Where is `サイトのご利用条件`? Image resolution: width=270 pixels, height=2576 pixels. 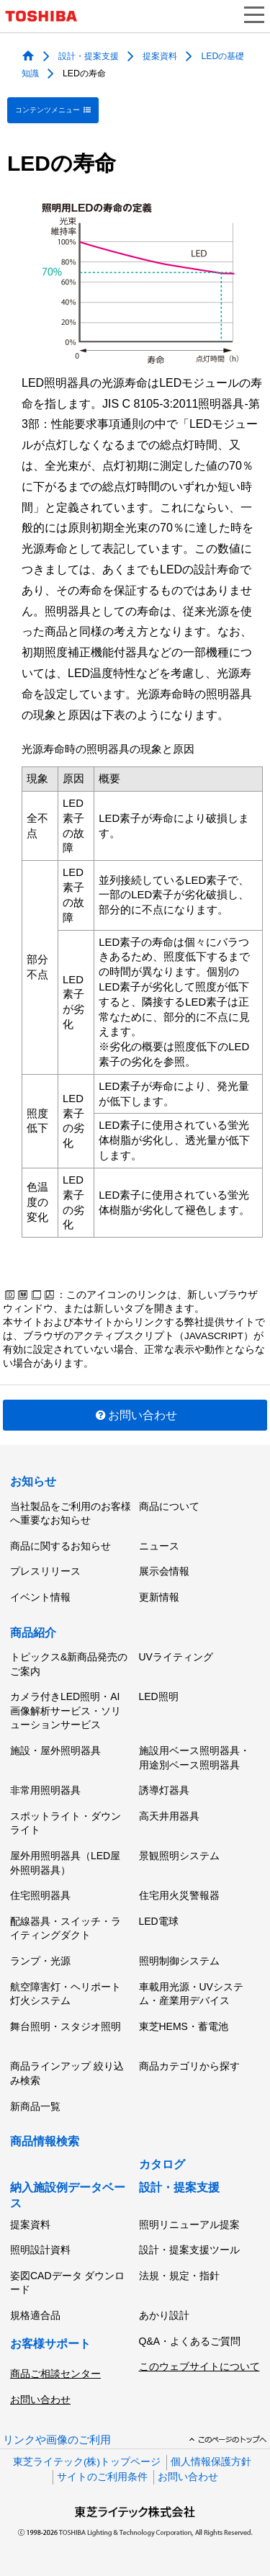
サイトのご利用条件 is located at coordinates (102, 2477).